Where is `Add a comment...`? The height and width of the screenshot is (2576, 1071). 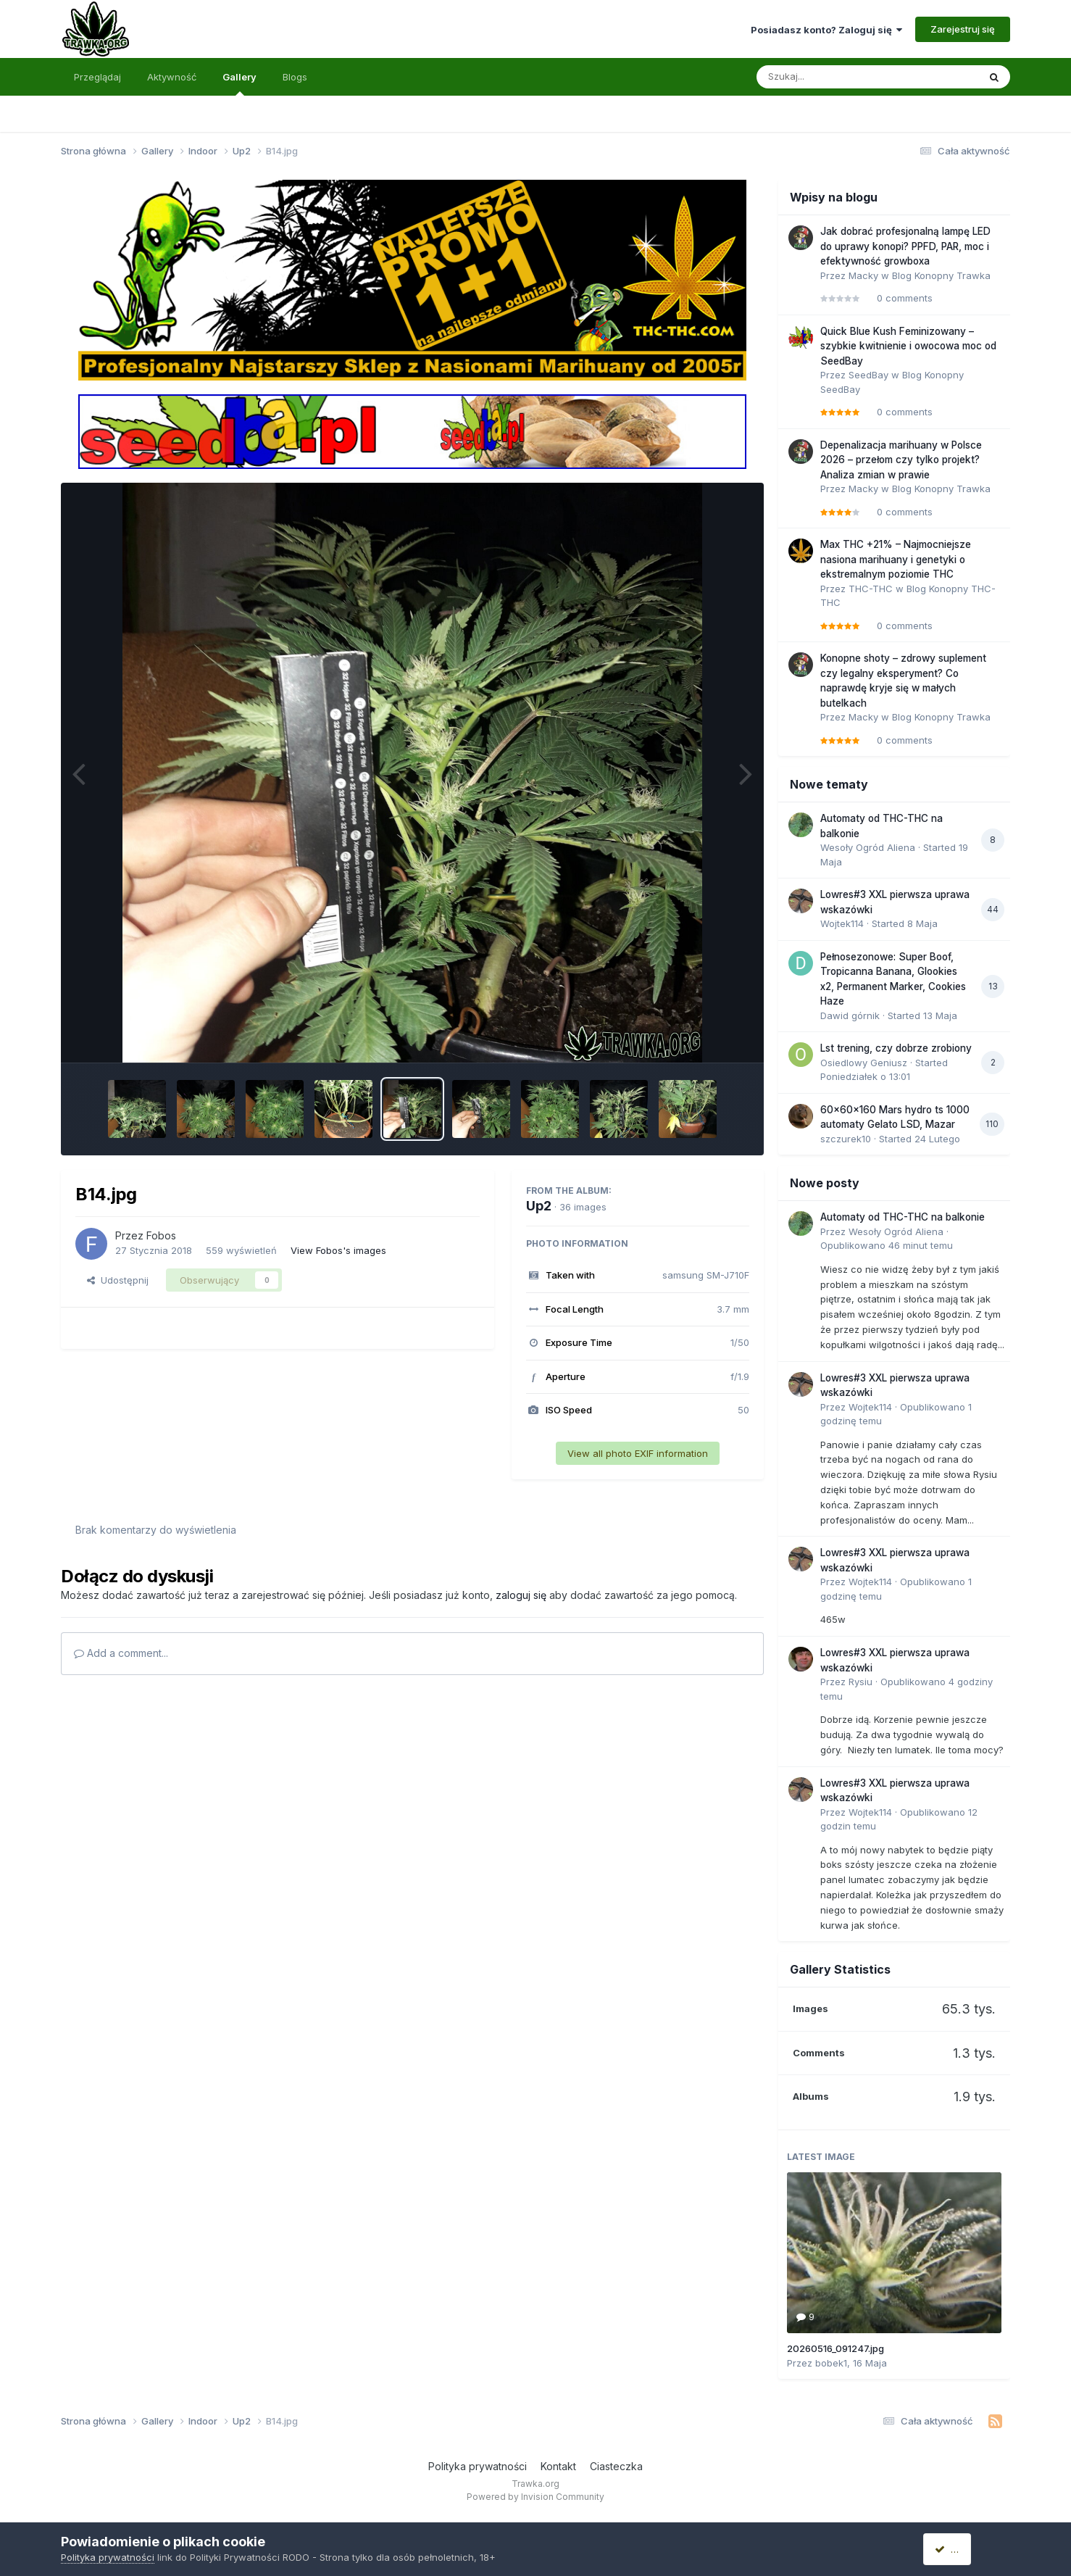 Add a comment... is located at coordinates (121, 1653).